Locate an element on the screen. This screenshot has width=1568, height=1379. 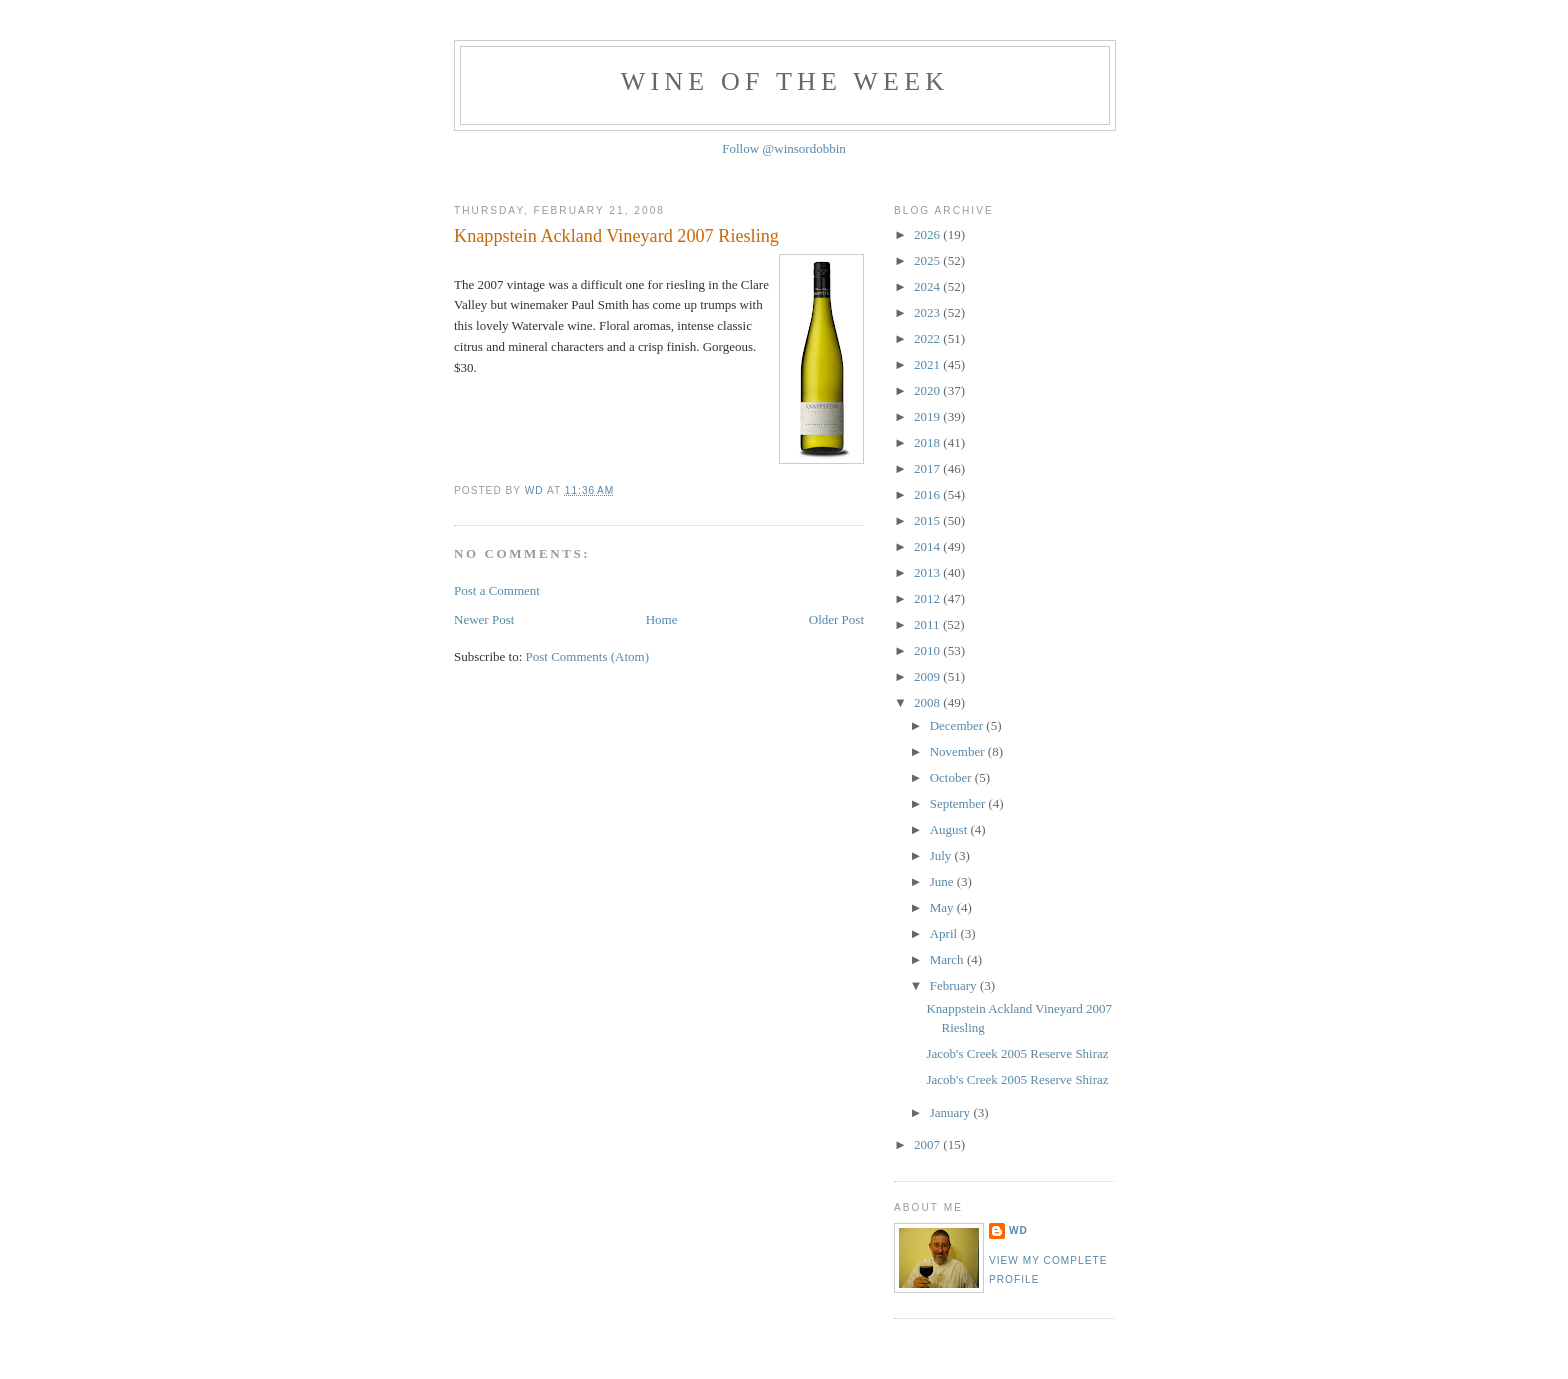
2019 is located at coordinates (928, 416).